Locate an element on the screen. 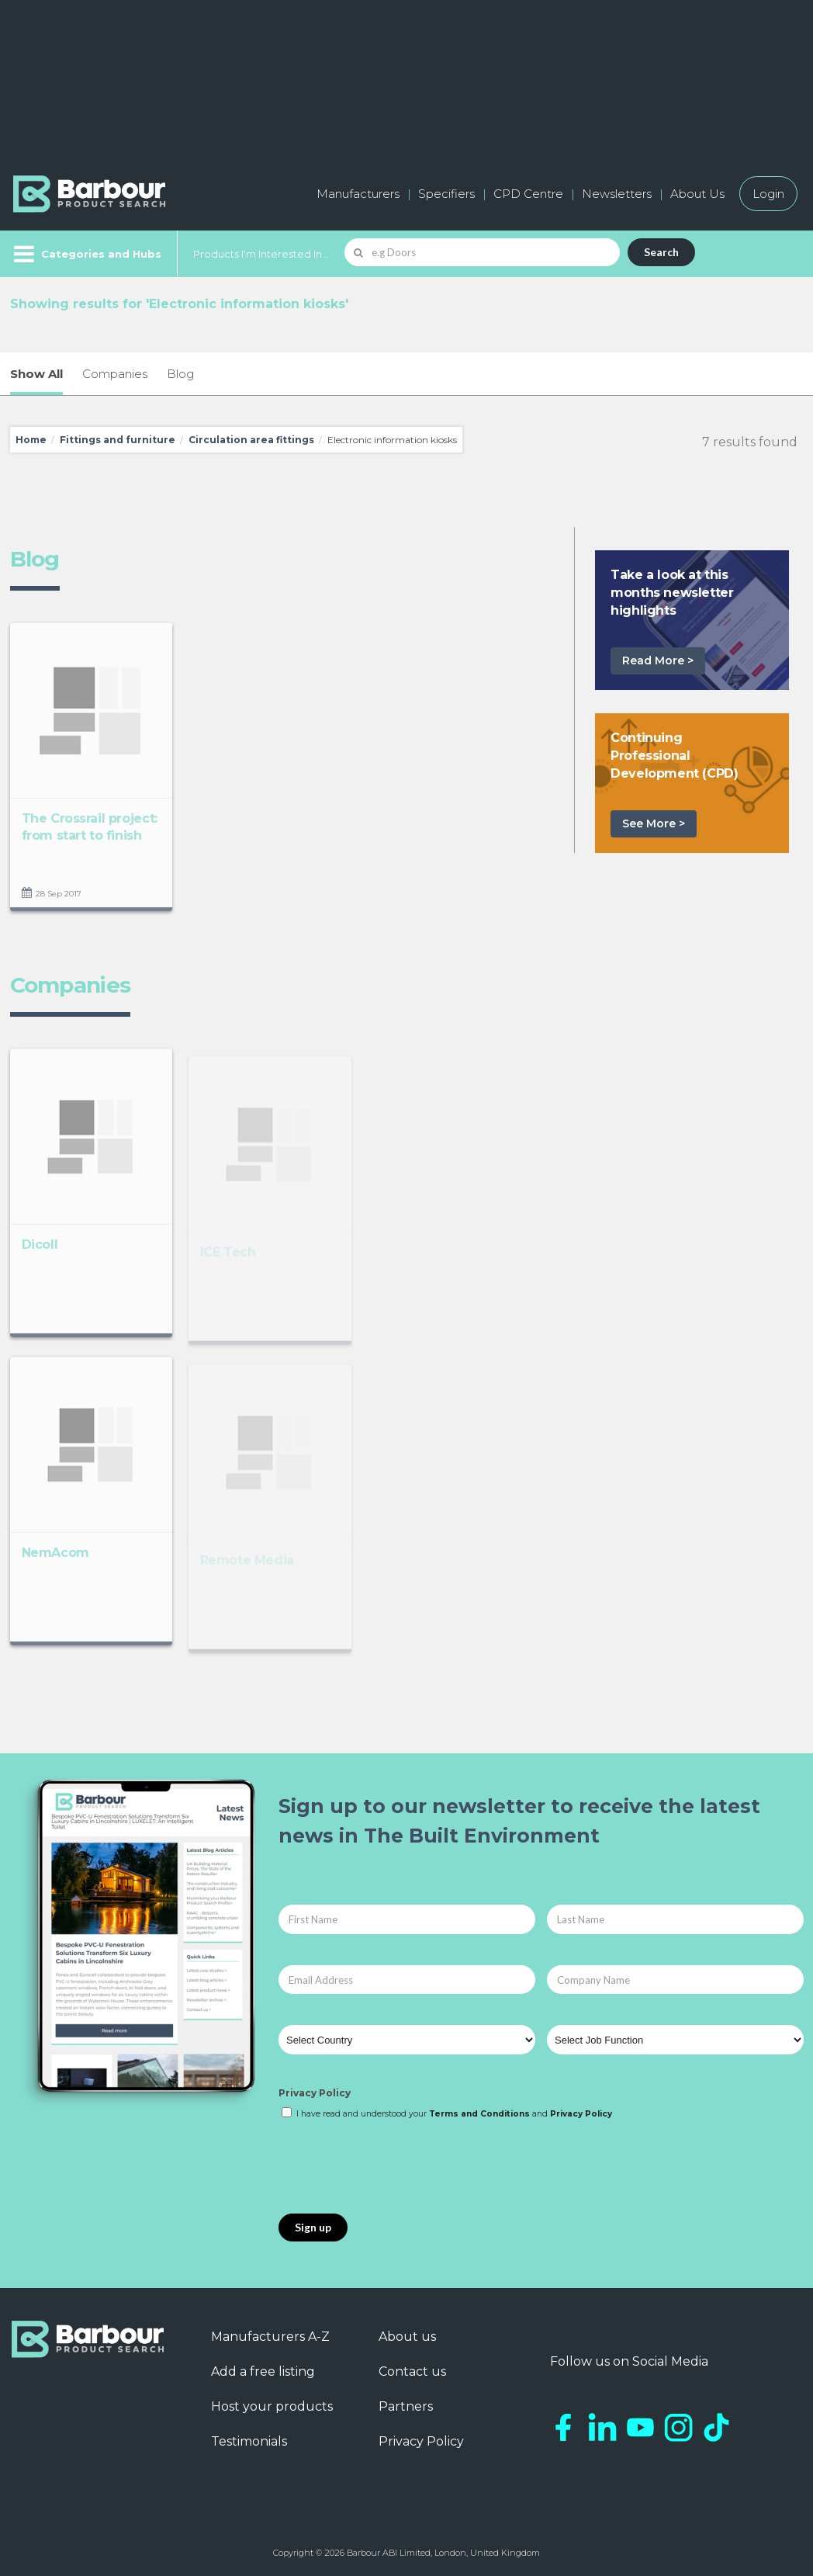 This screenshot has height=2576, width=813. Fittings and furniture is located at coordinates (117, 440).